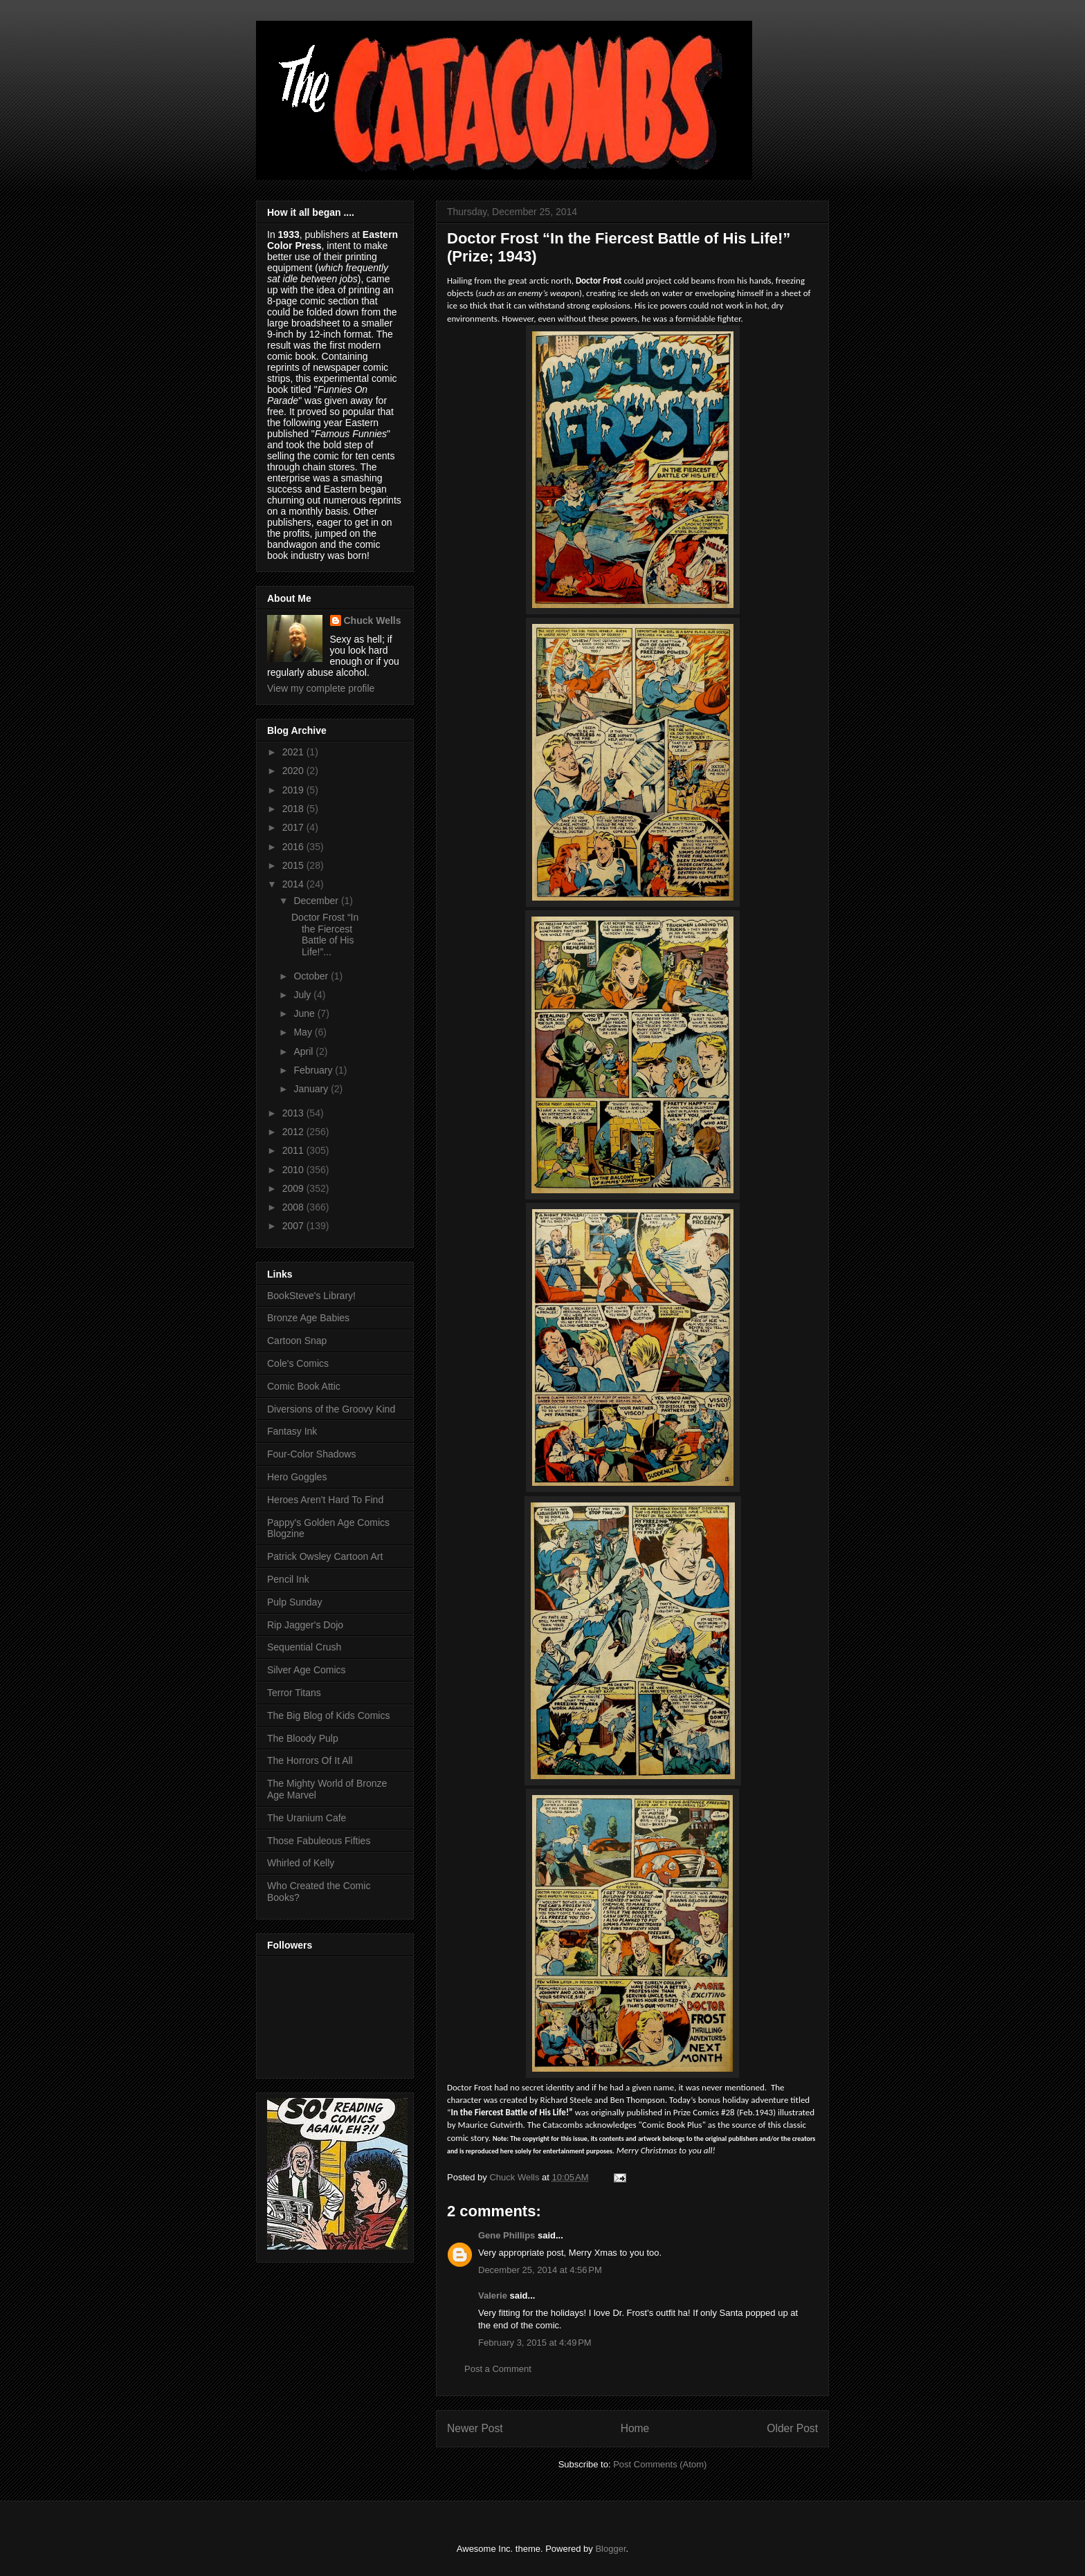  I want to click on Hero Goggles, so click(297, 1476).